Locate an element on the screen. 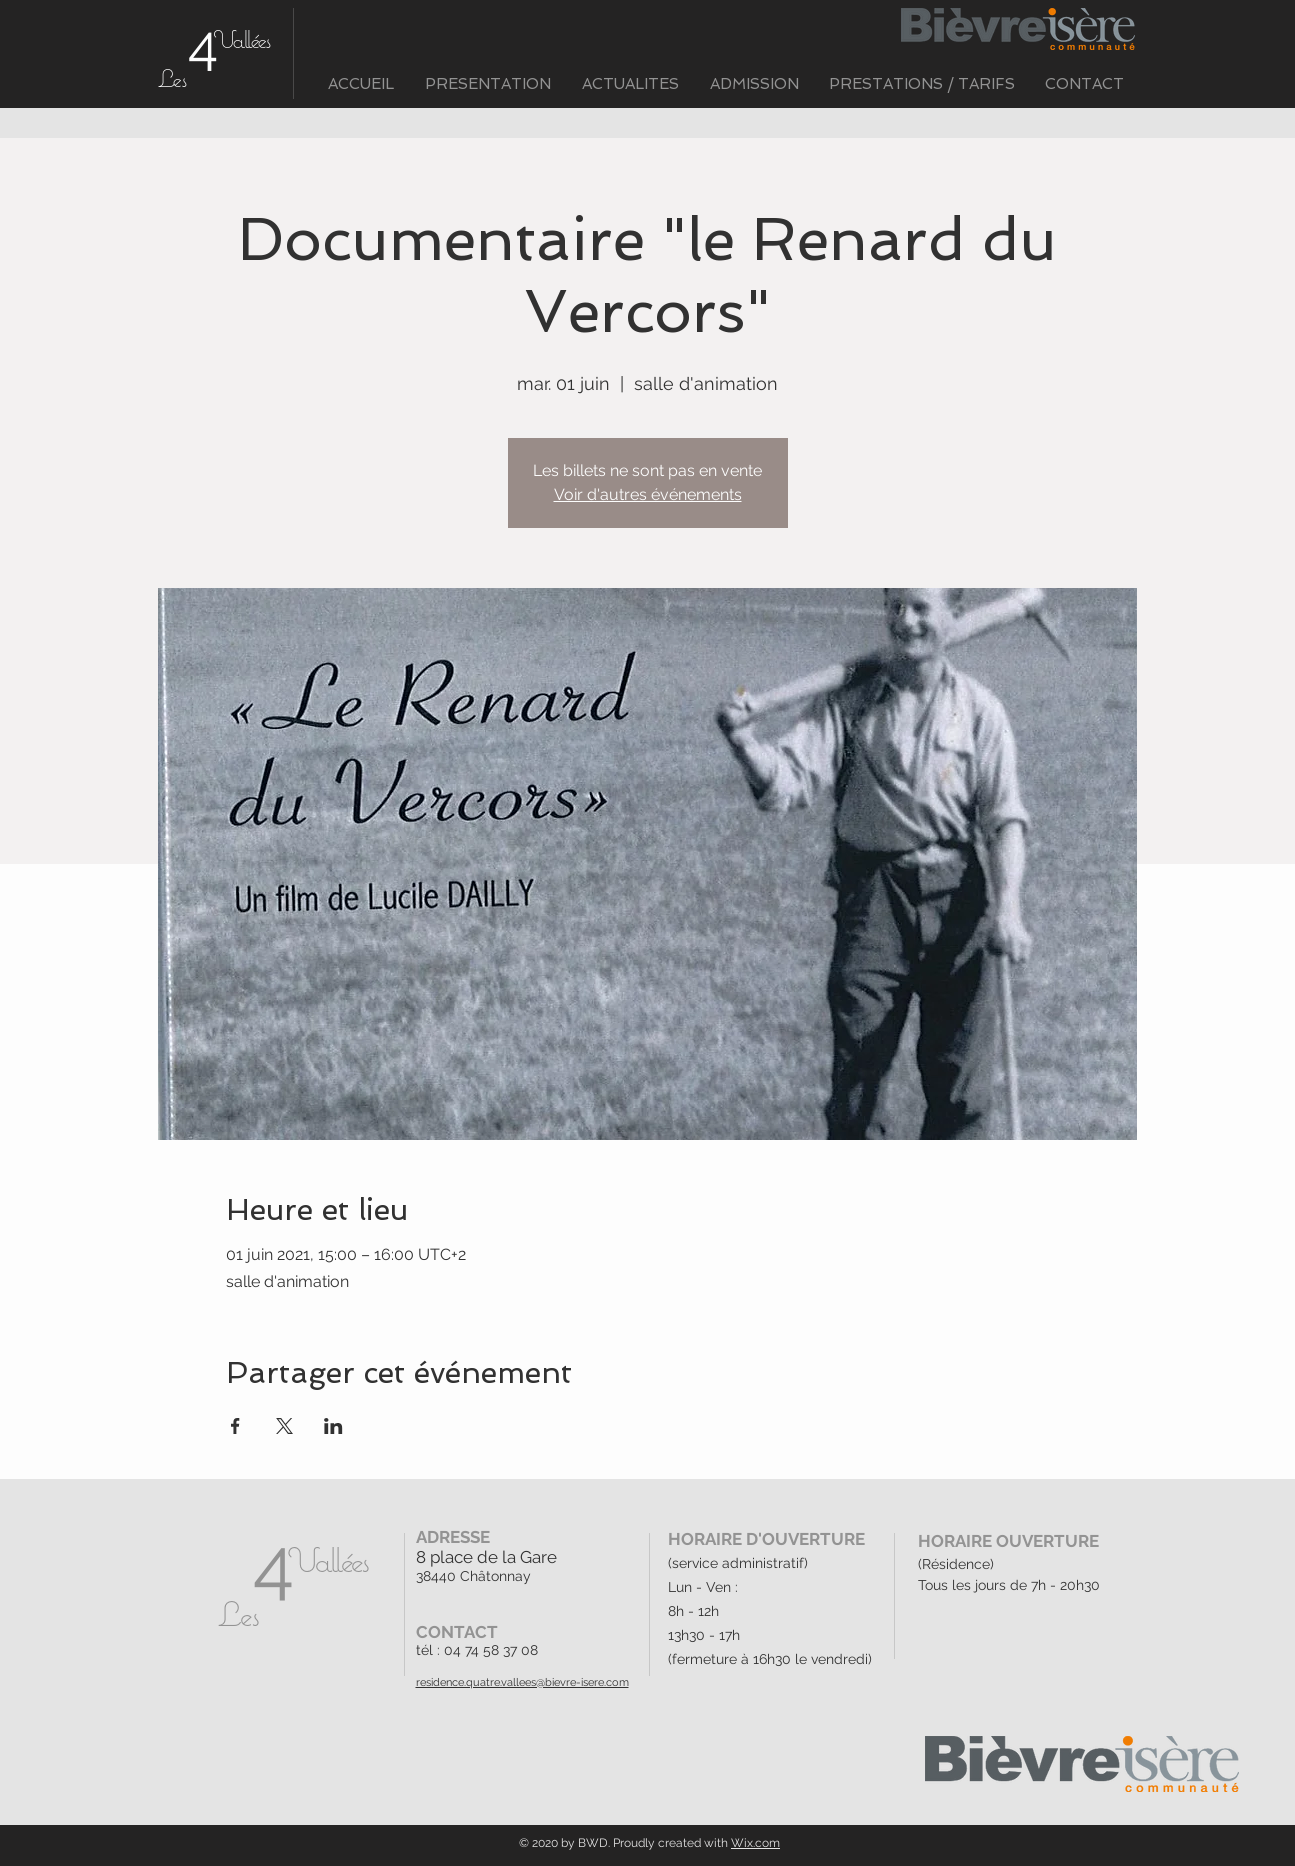  [Partager l'événement sur LinkedIn] is located at coordinates (333, 1426).